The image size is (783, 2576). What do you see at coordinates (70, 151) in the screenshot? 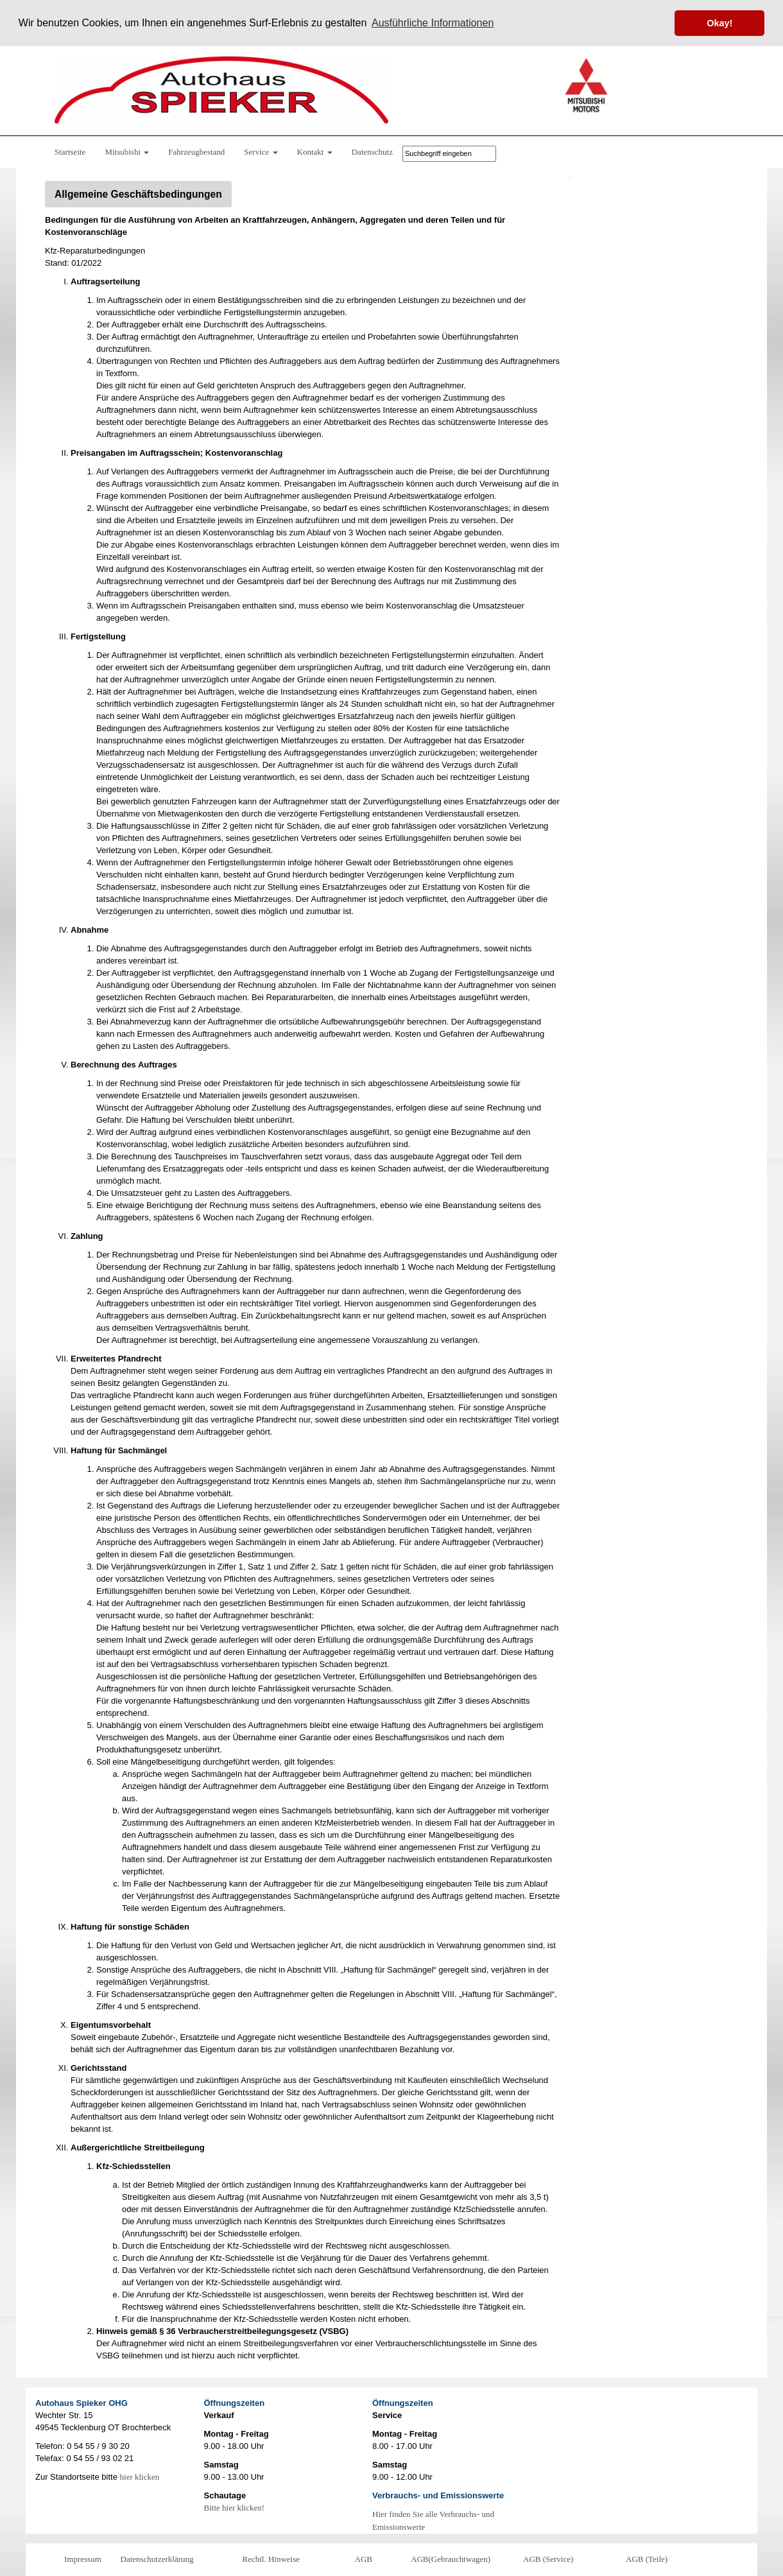
I see `Startseite` at bounding box center [70, 151].